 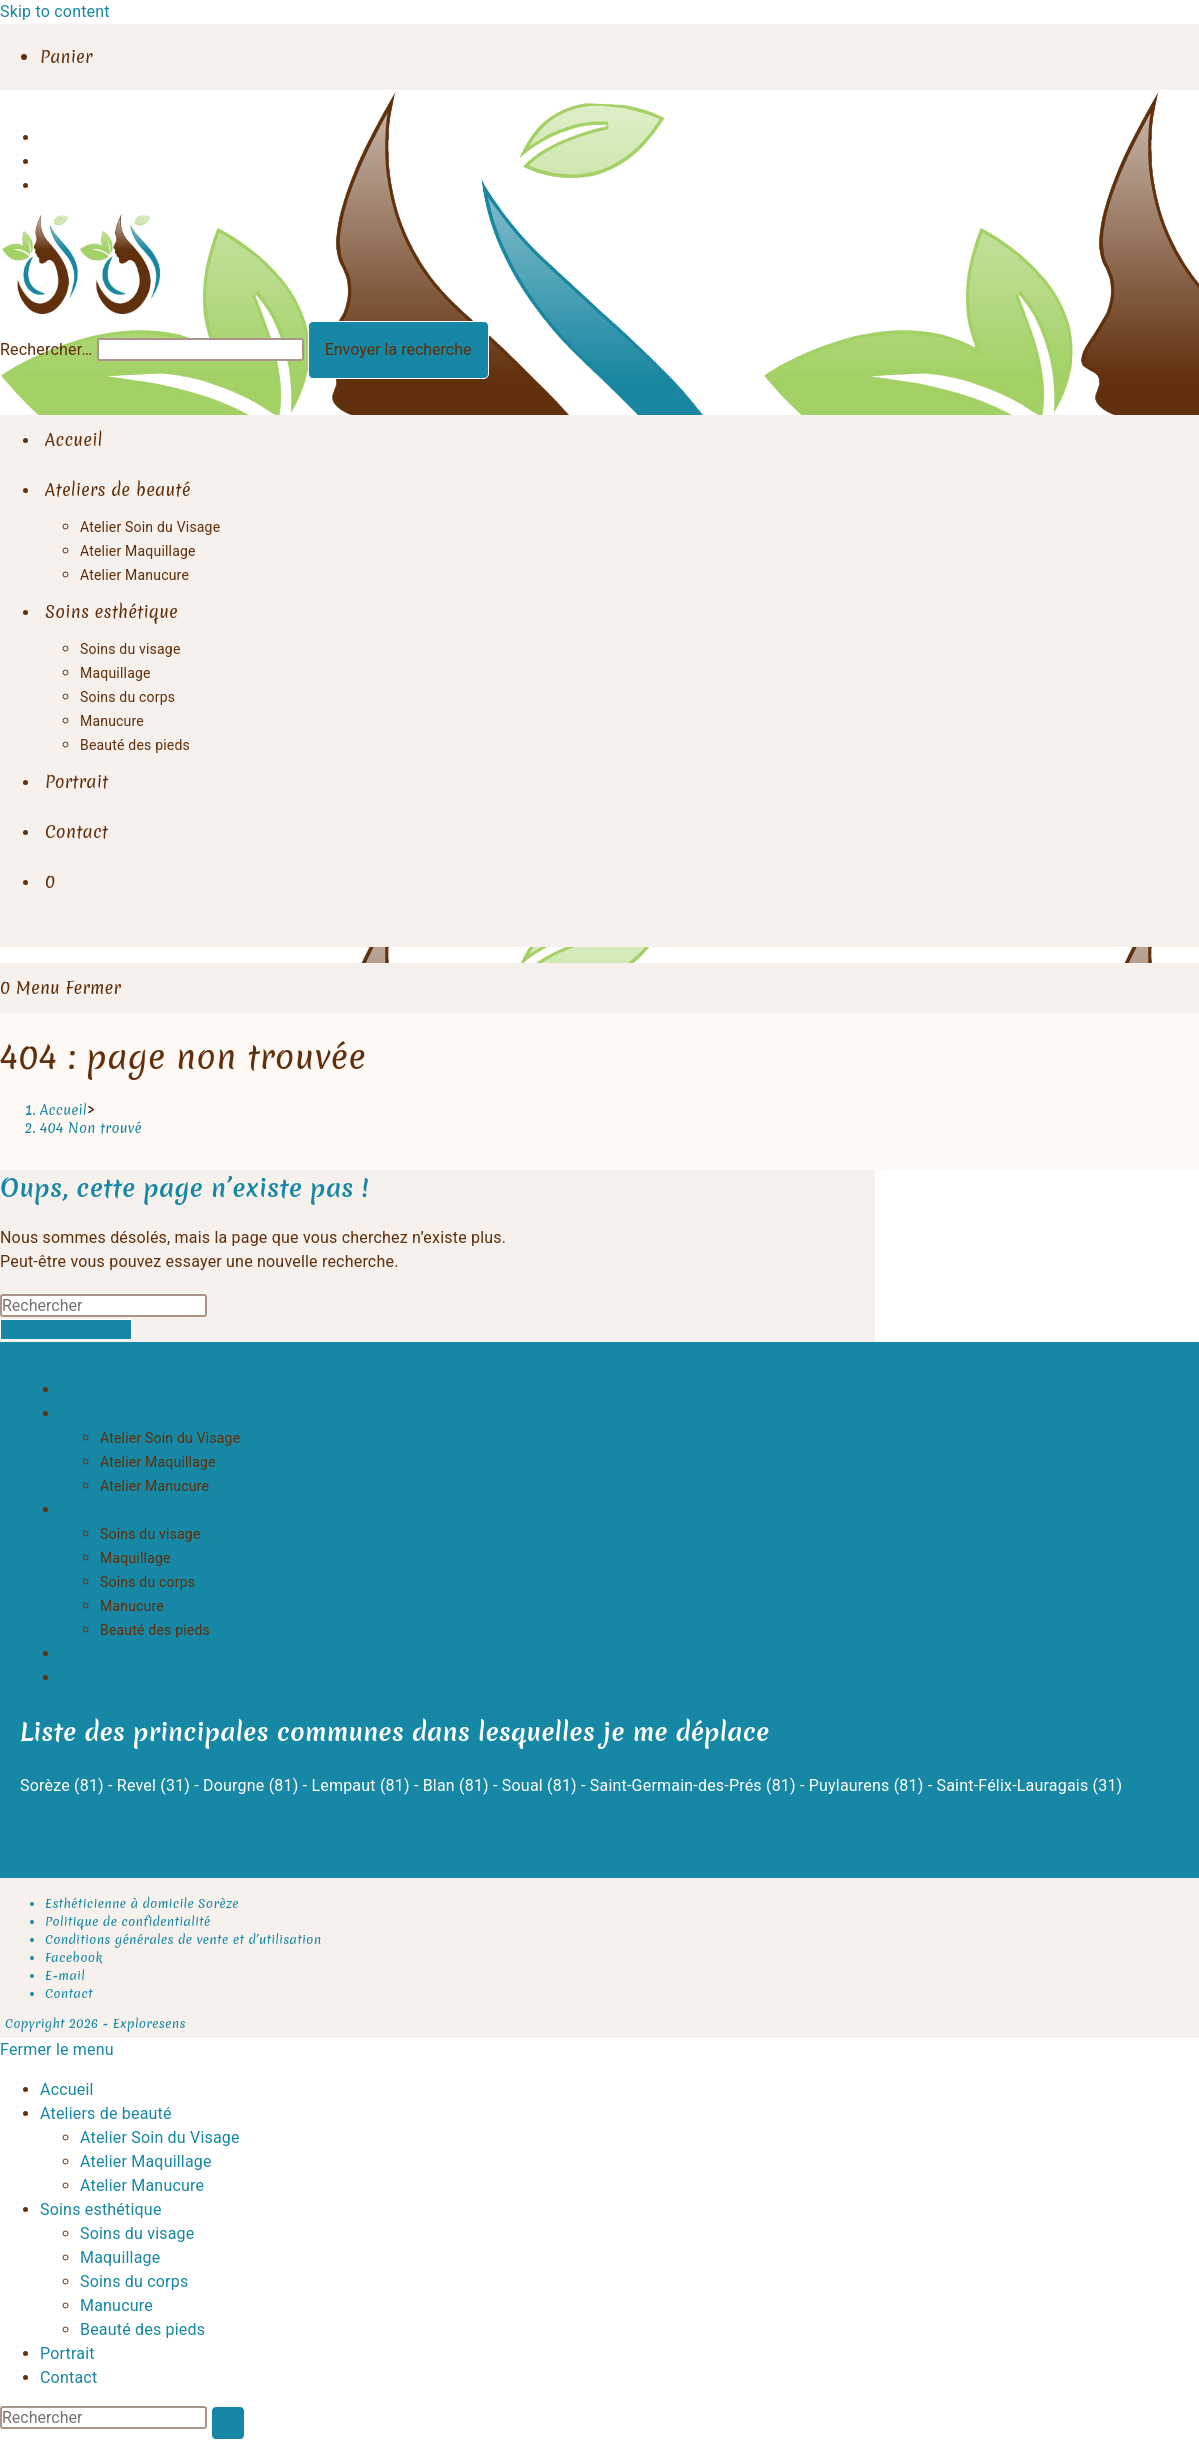 I want to click on Soins du corps, so click(x=147, y=1582).